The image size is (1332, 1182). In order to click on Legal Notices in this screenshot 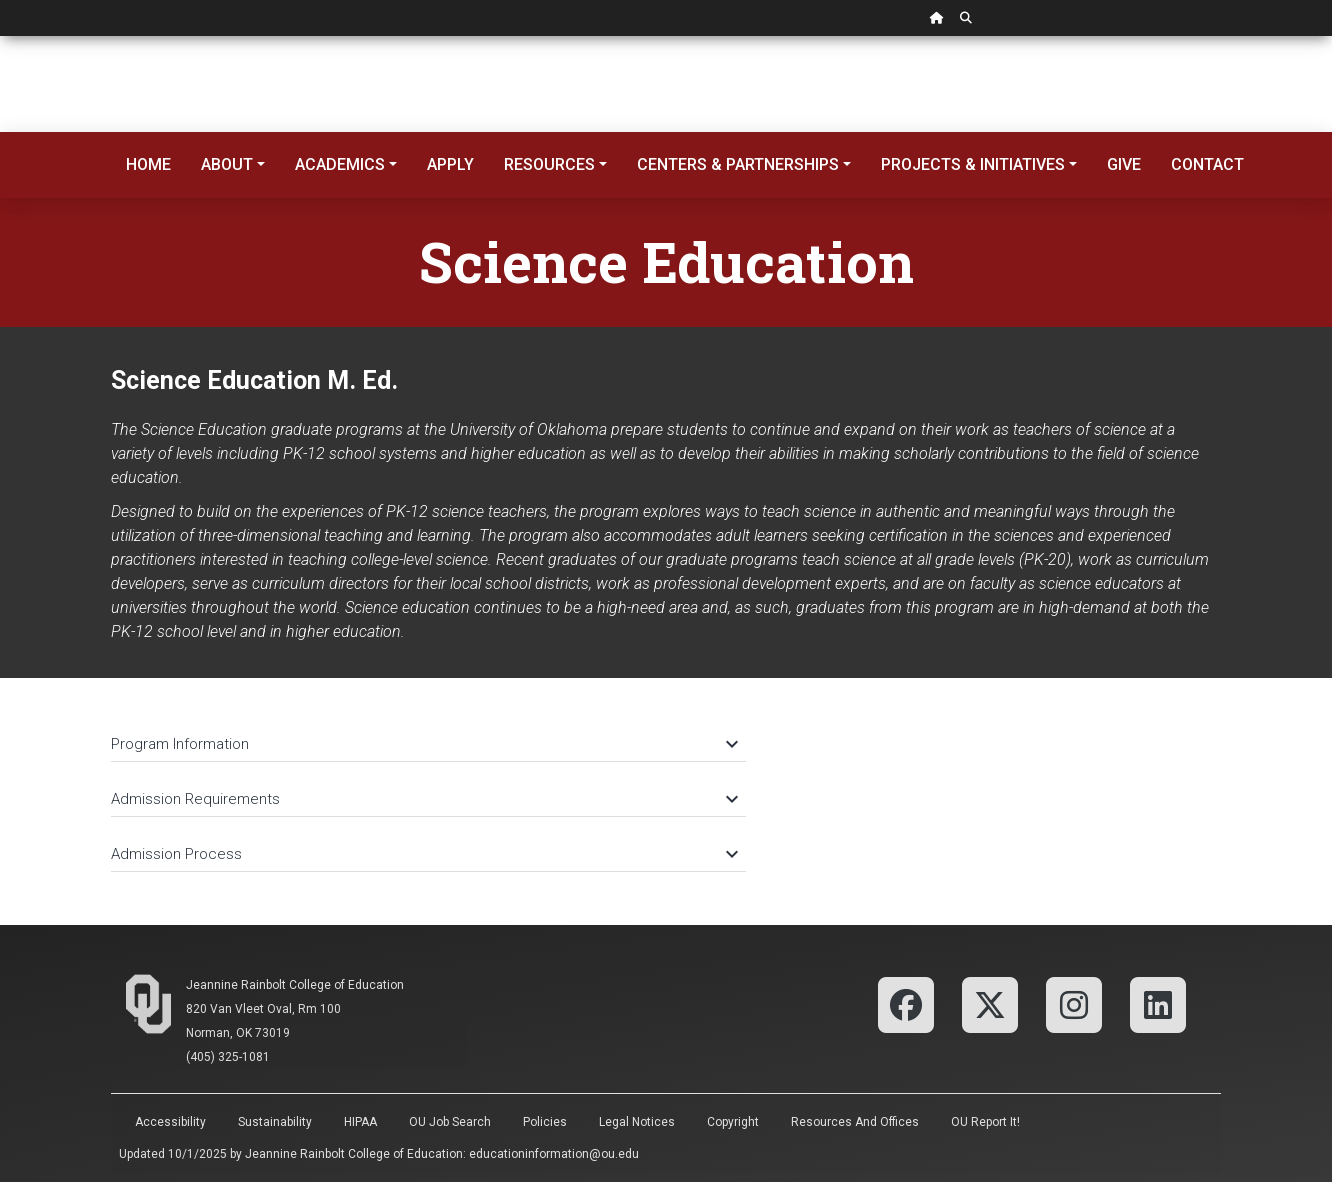, I will do `click(637, 1122)`.